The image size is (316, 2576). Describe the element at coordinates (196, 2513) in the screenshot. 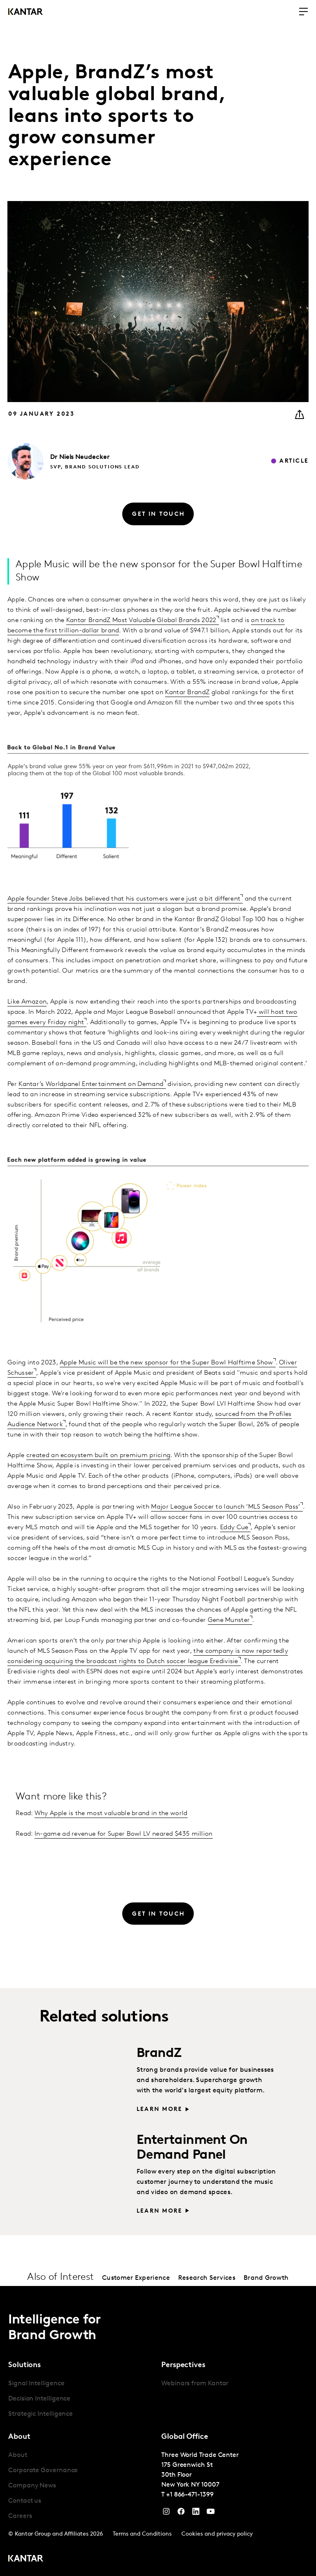

I see `[YouTube]` at that location.